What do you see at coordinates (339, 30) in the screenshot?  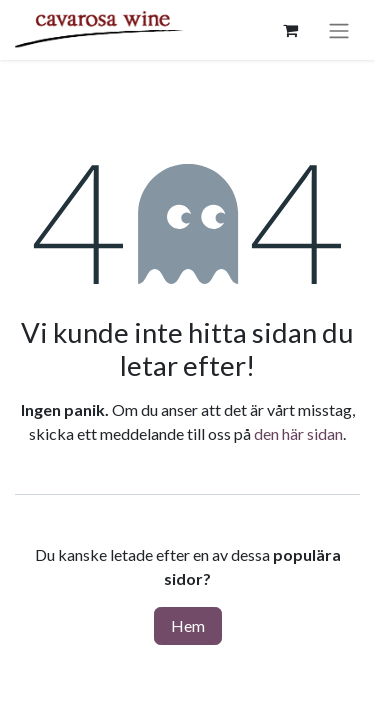 I see `[Växla navigering]` at bounding box center [339, 30].